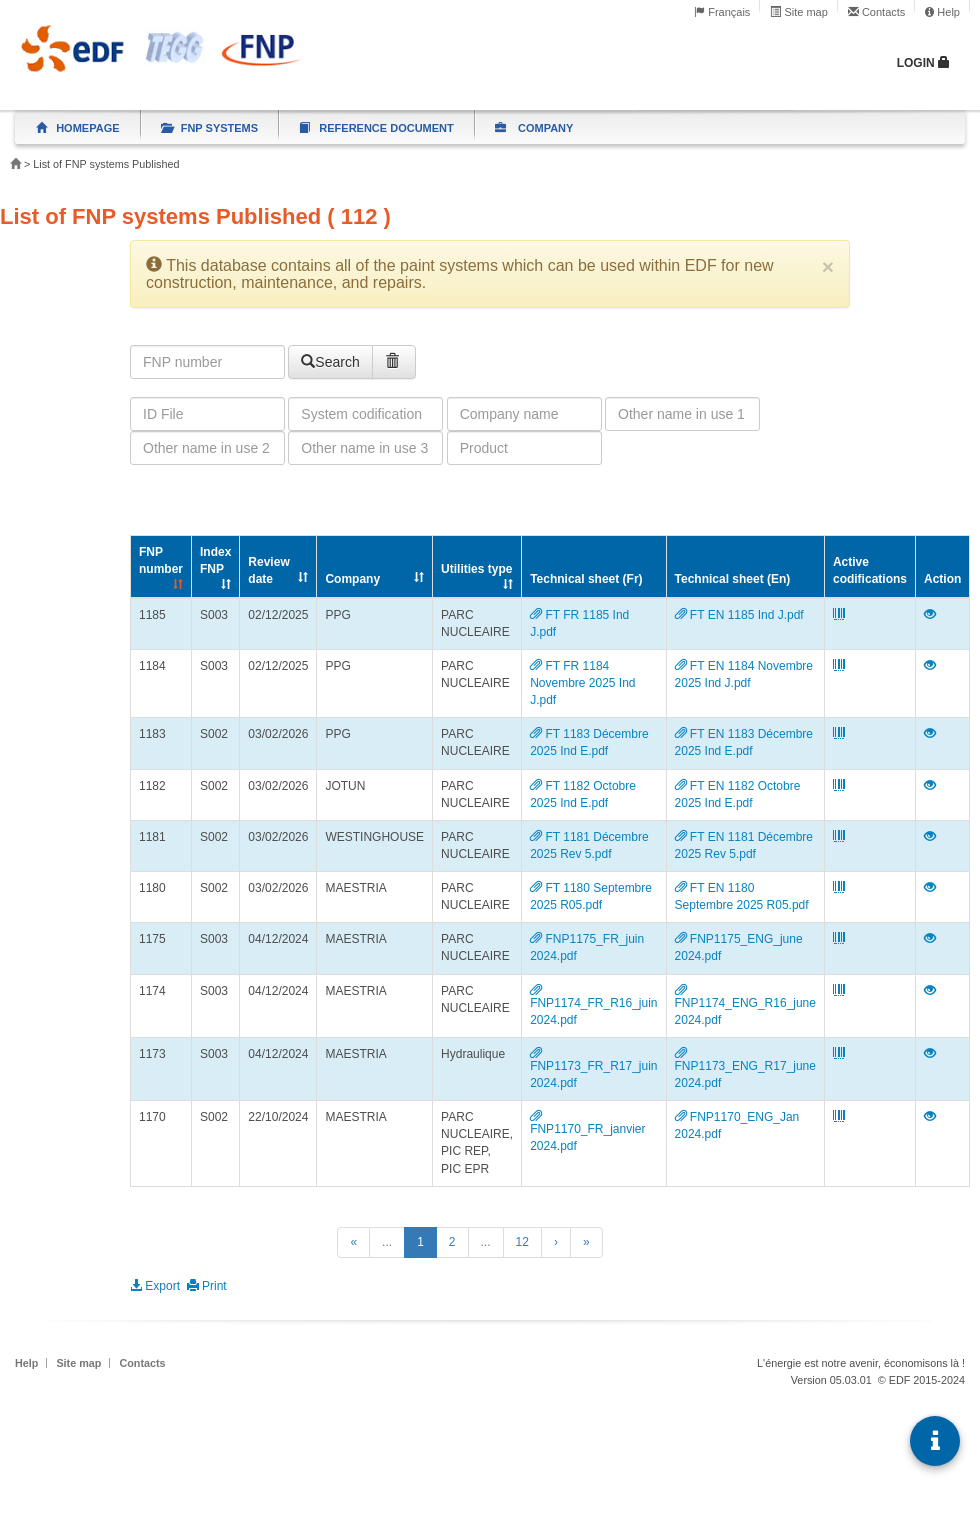 This screenshot has width=980, height=1516. Describe the element at coordinates (828, 266) in the screenshot. I see `[Close]` at that location.